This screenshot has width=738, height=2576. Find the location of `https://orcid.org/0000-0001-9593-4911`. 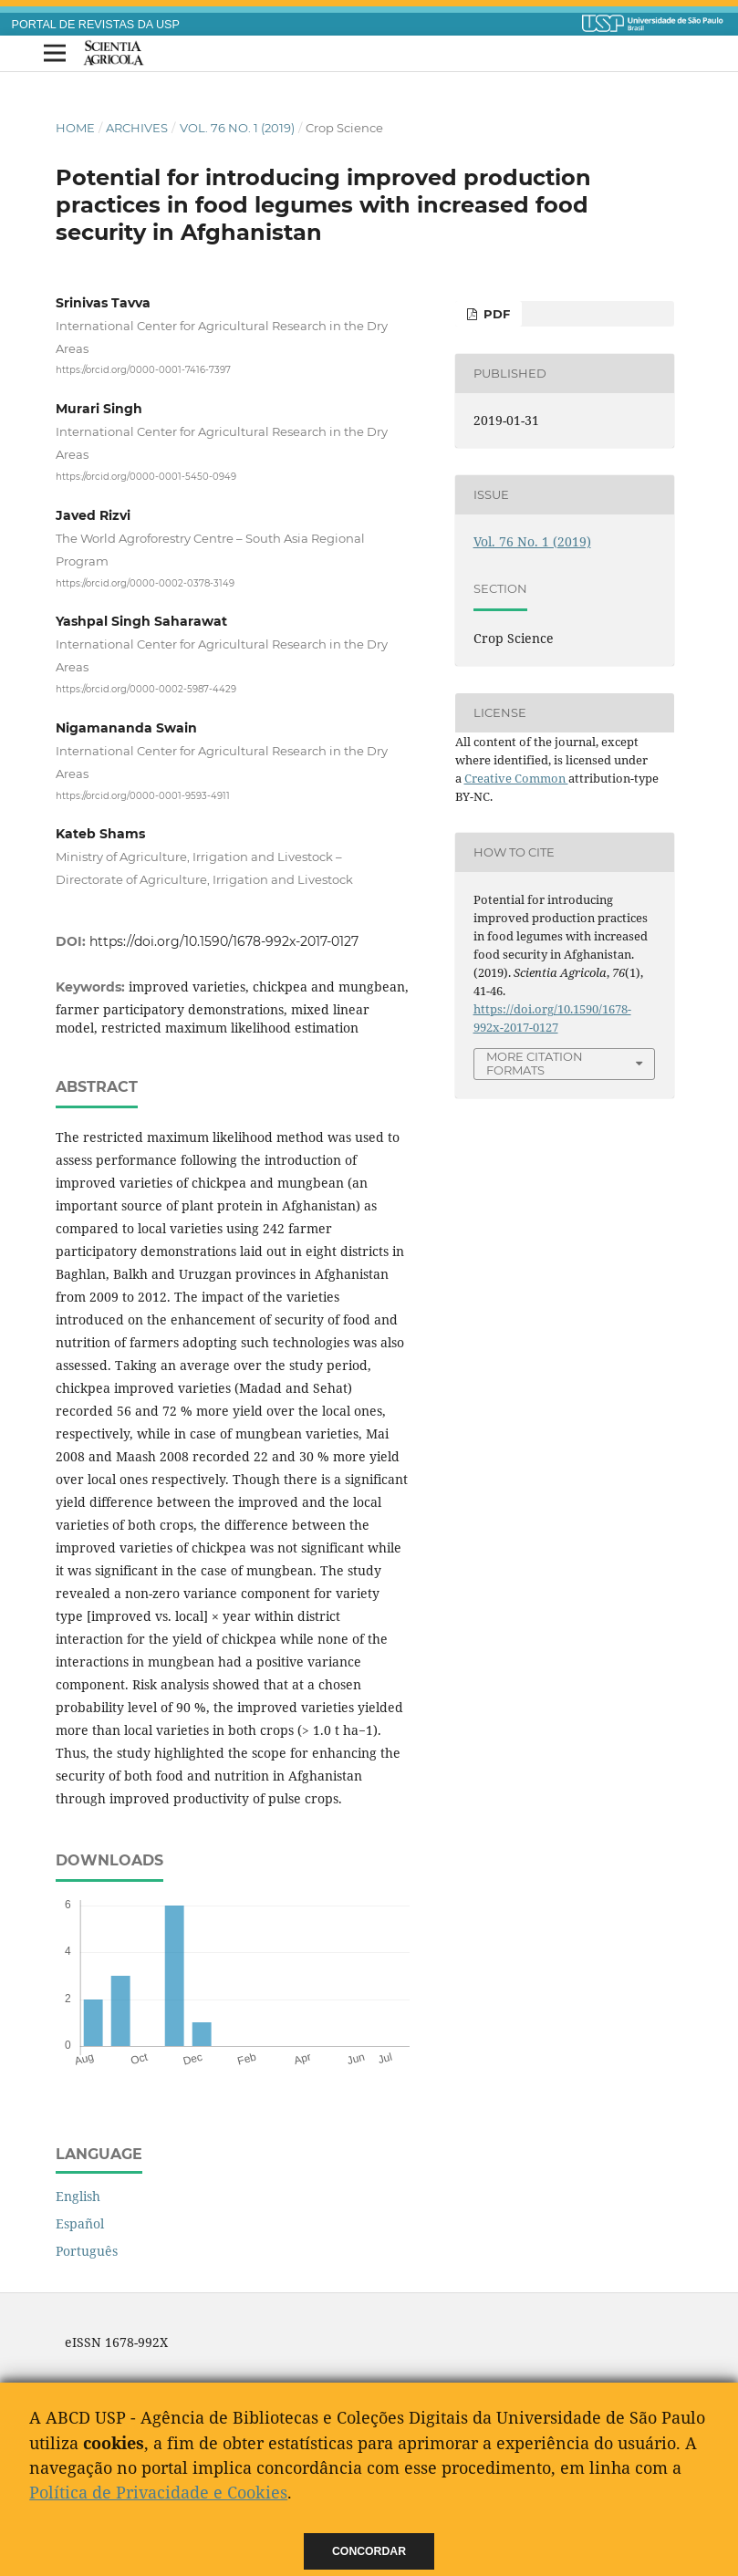

https://orcid.org/0000-0001-9593-4911 is located at coordinates (143, 795).